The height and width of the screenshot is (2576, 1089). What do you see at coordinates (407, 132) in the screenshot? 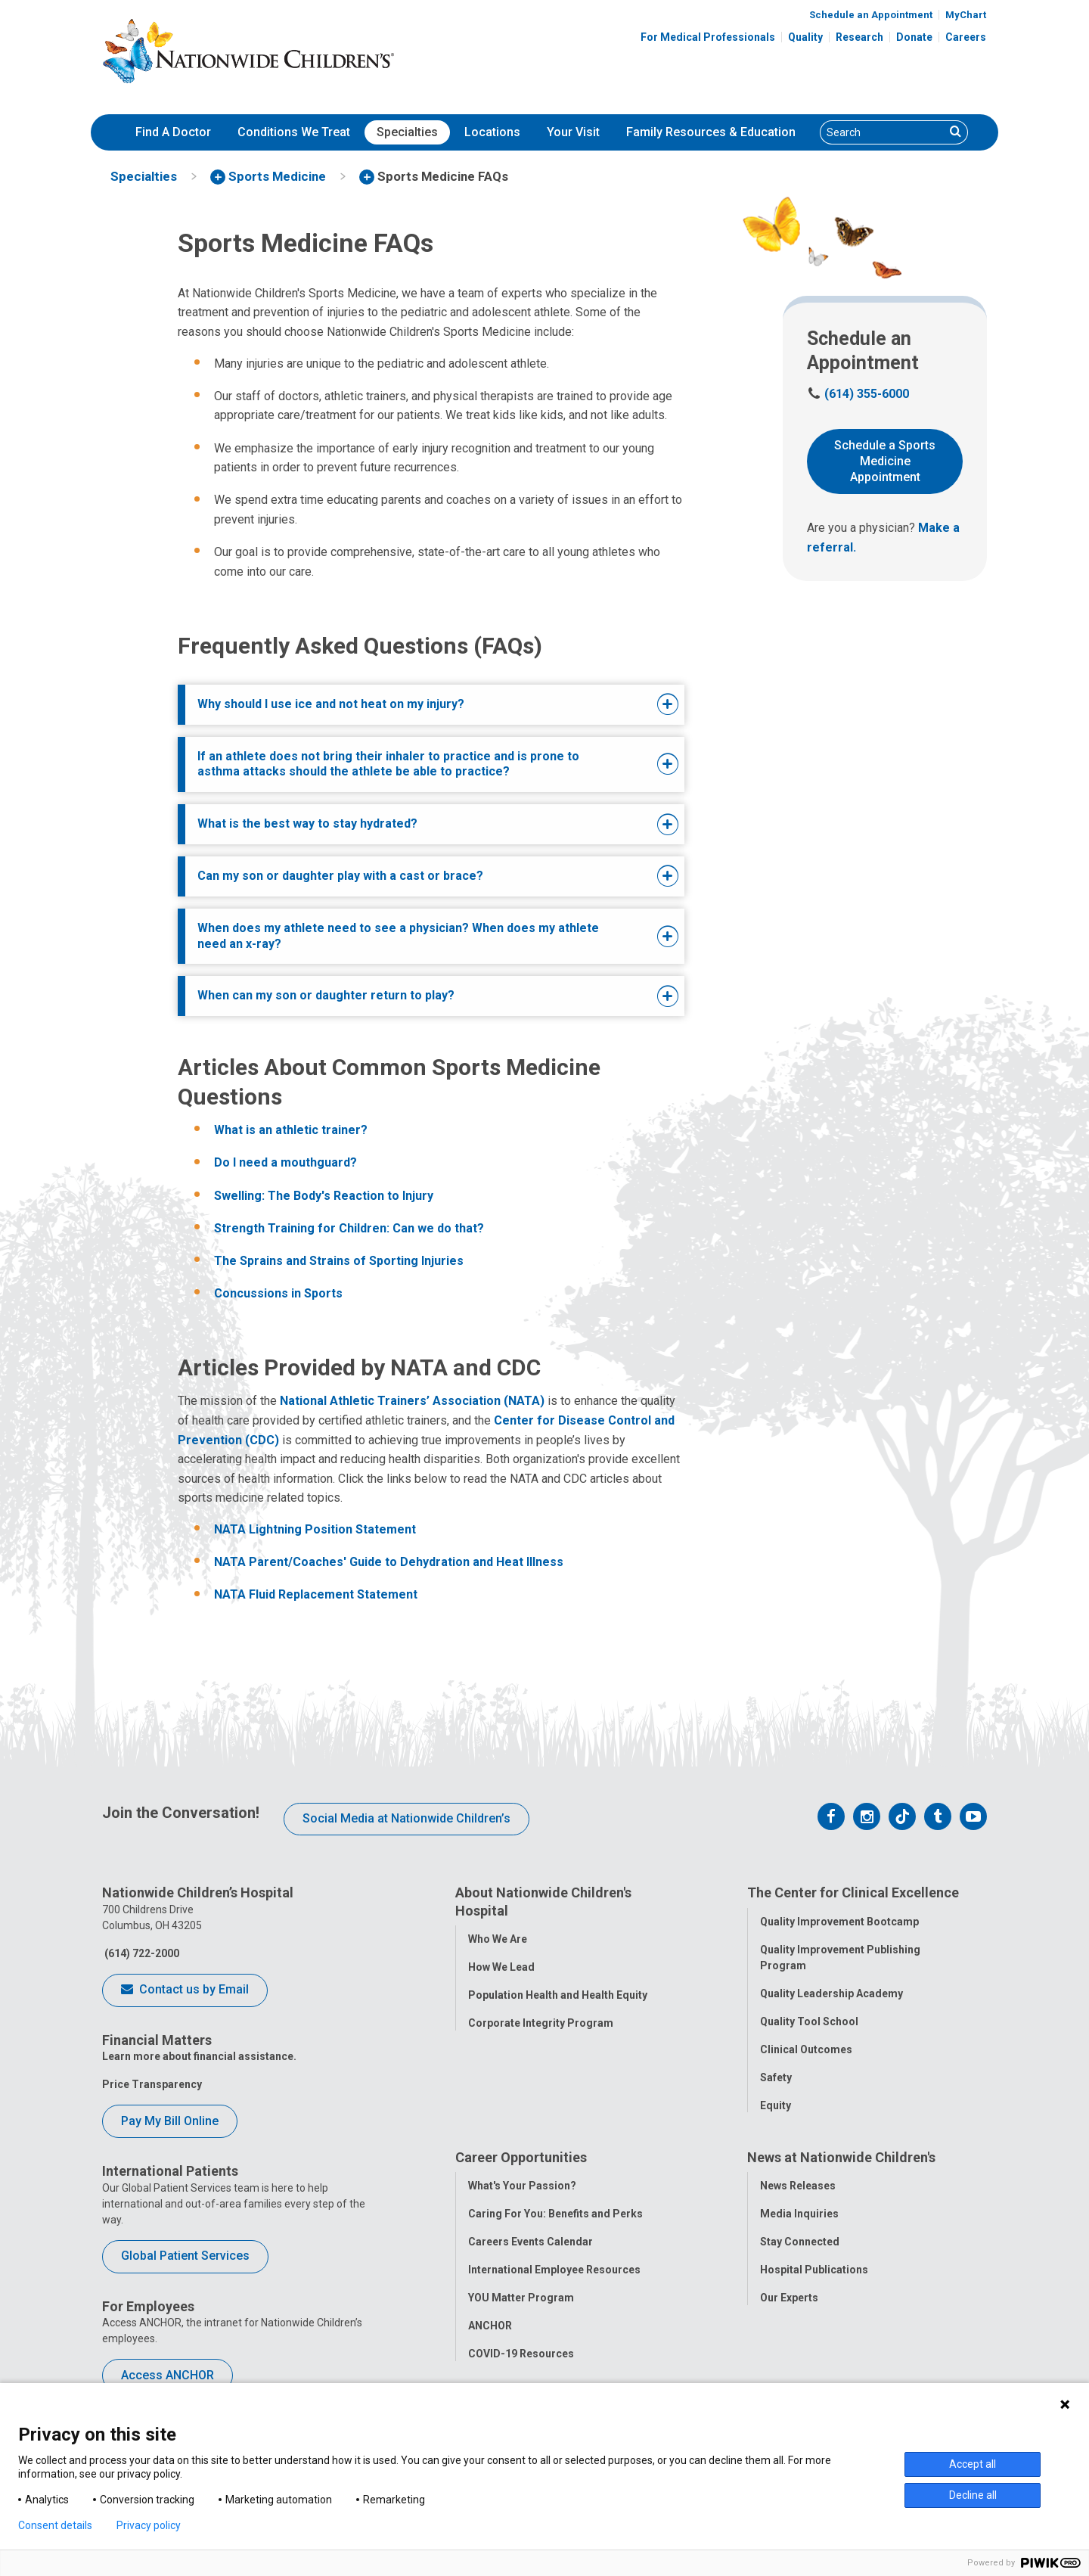
I see `Specialties` at bounding box center [407, 132].